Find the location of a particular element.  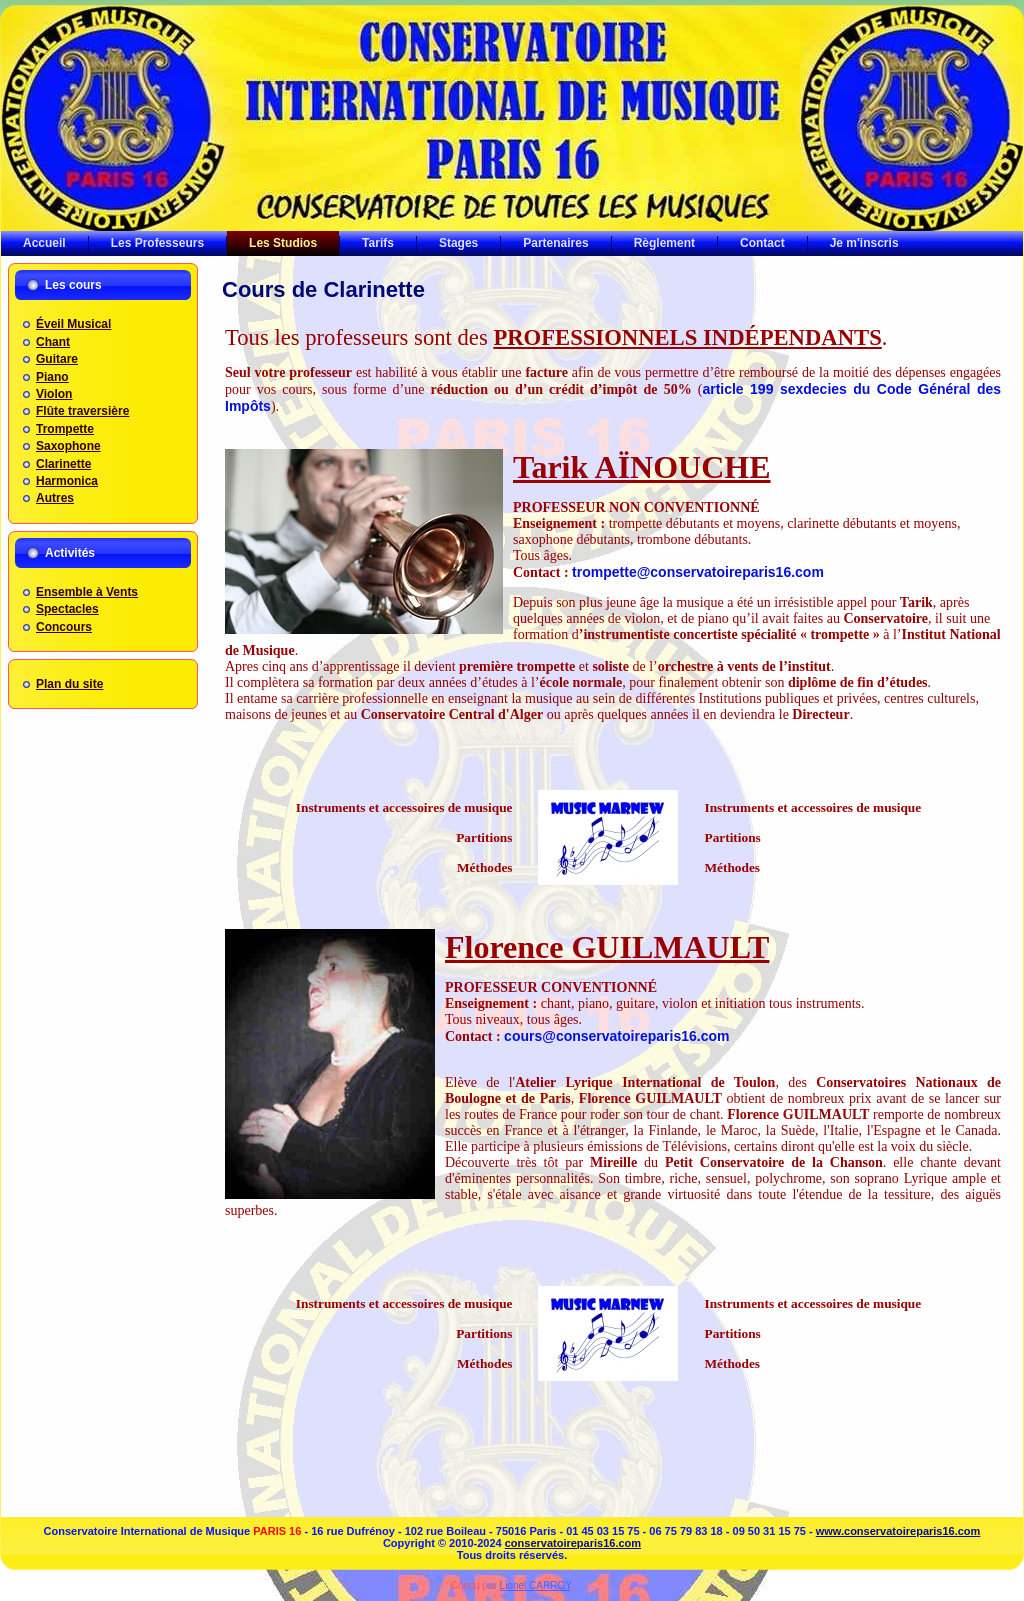

www.conservatoireparis16.com is located at coordinates (898, 1531).